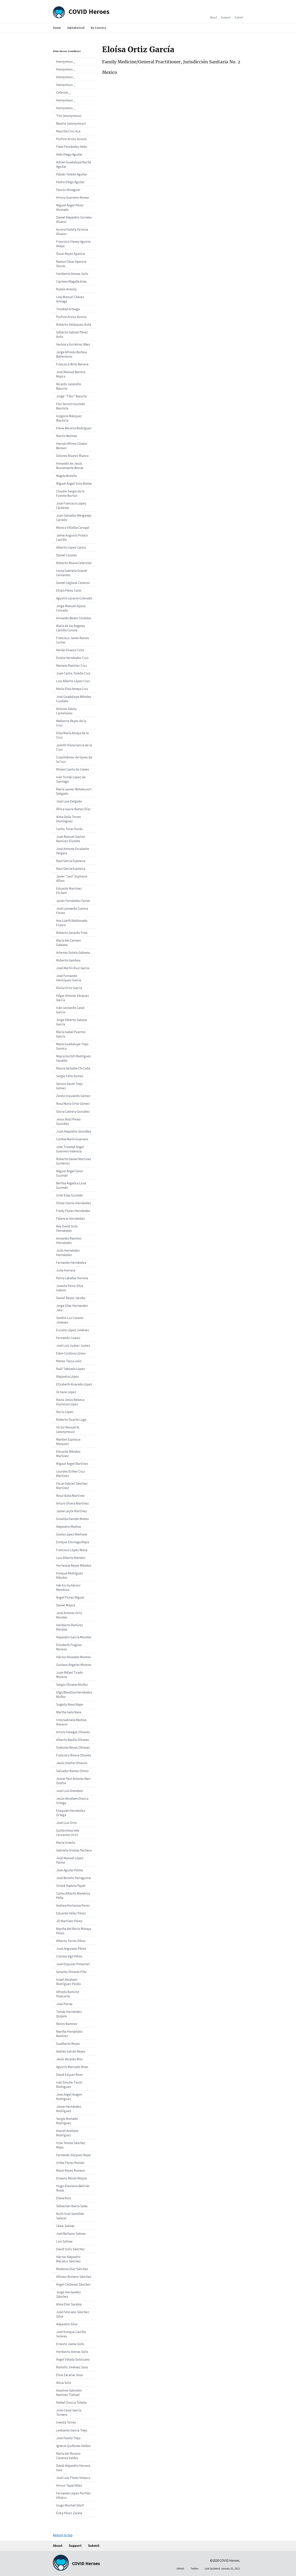 This screenshot has height=2576, width=296. What do you see at coordinates (69, 1674) in the screenshot?
I see `Juan Rafael Tirado Moreno` at bounding box center [69, 1674].